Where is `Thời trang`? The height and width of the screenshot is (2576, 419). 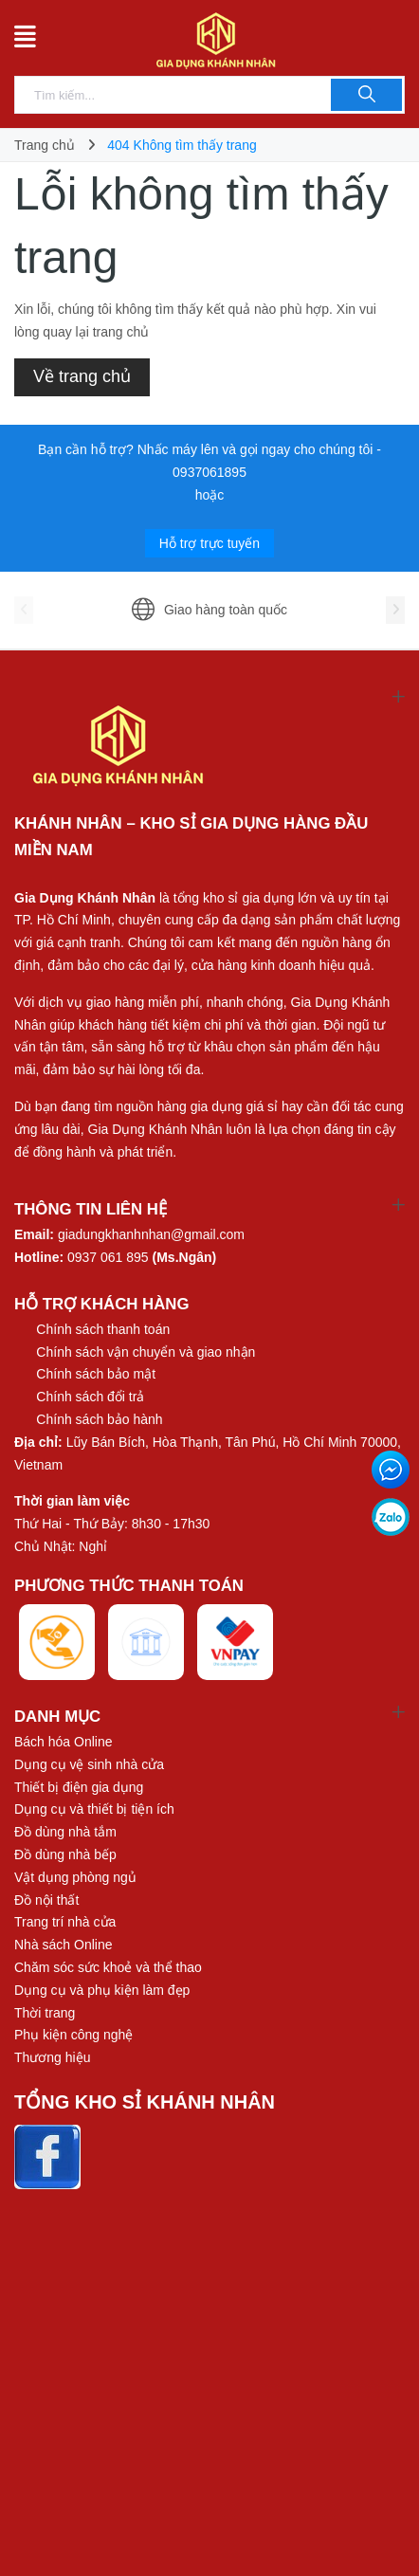 Thời trang is located at coordinates (44, 2012).